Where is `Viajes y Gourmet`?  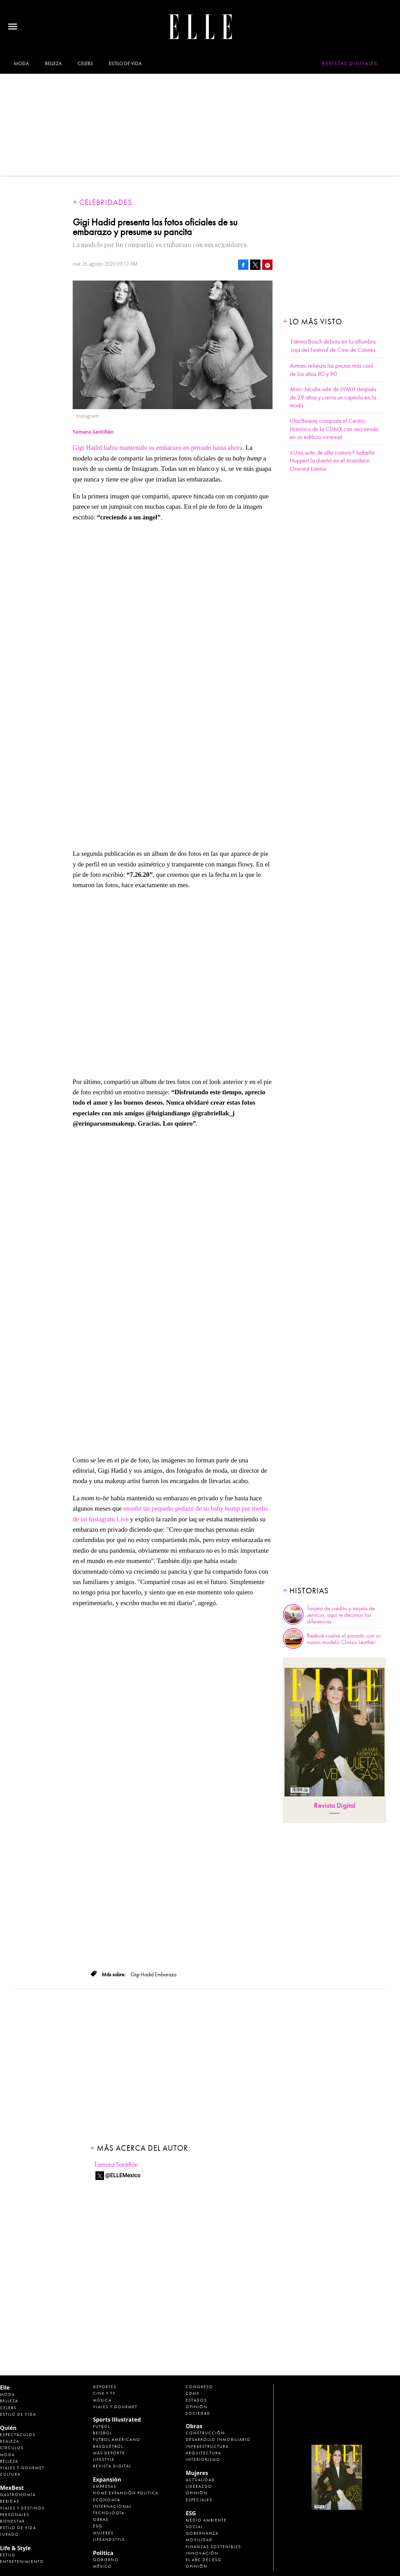
Viajes y Gourmet is located at coordinates (22, 2467).